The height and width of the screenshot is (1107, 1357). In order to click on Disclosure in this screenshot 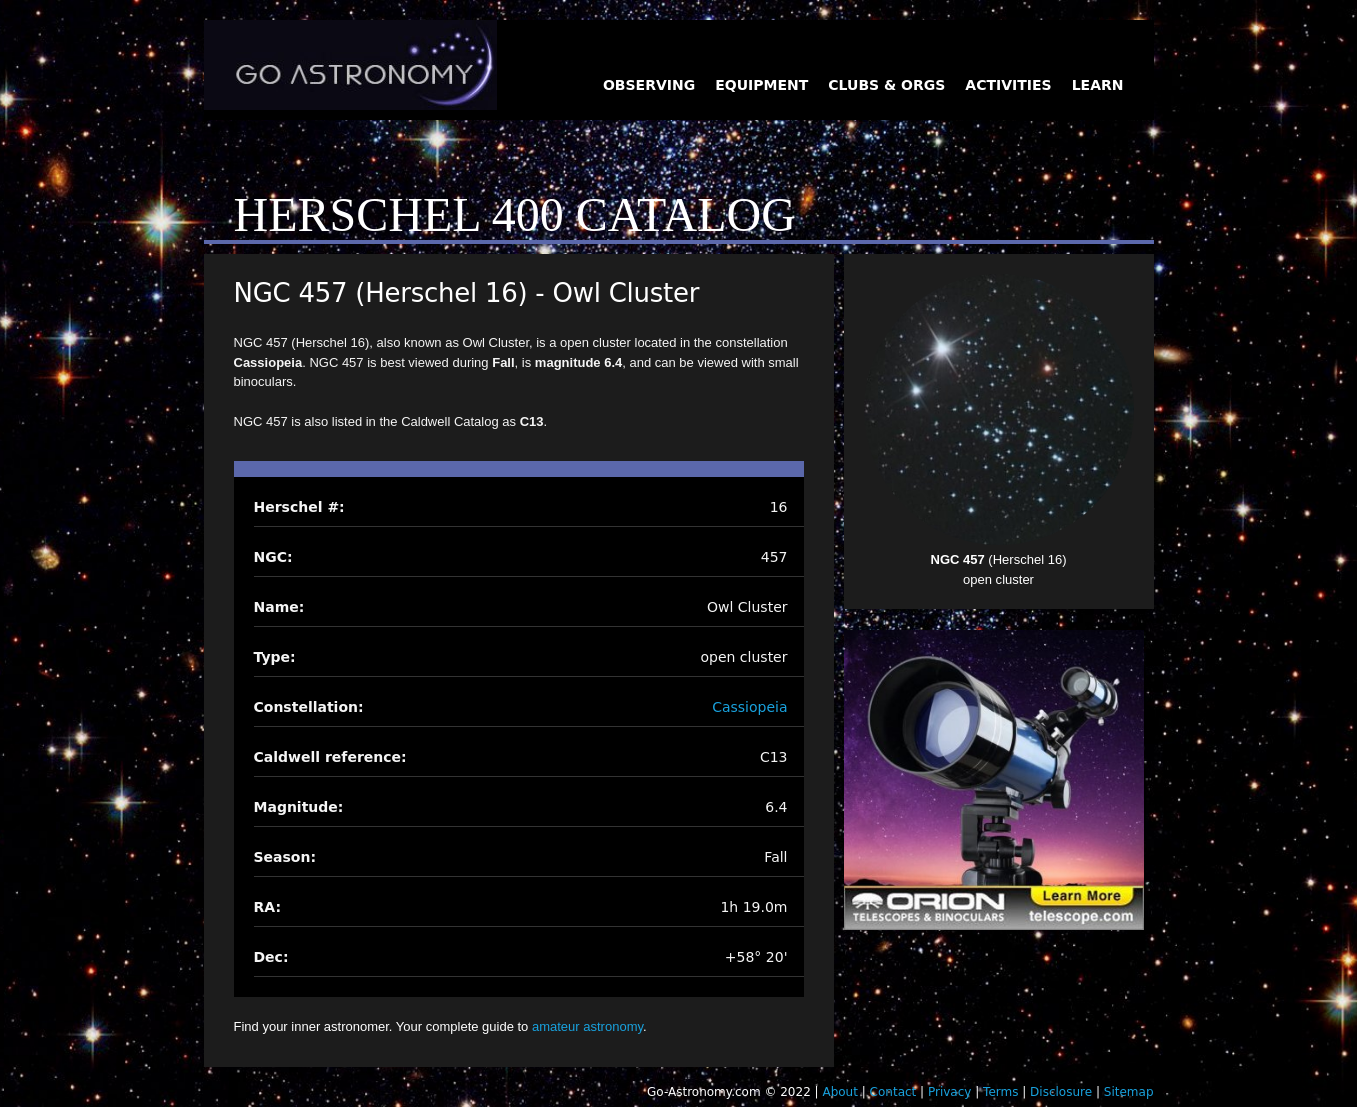, I will do `click(1061, 1092)`.